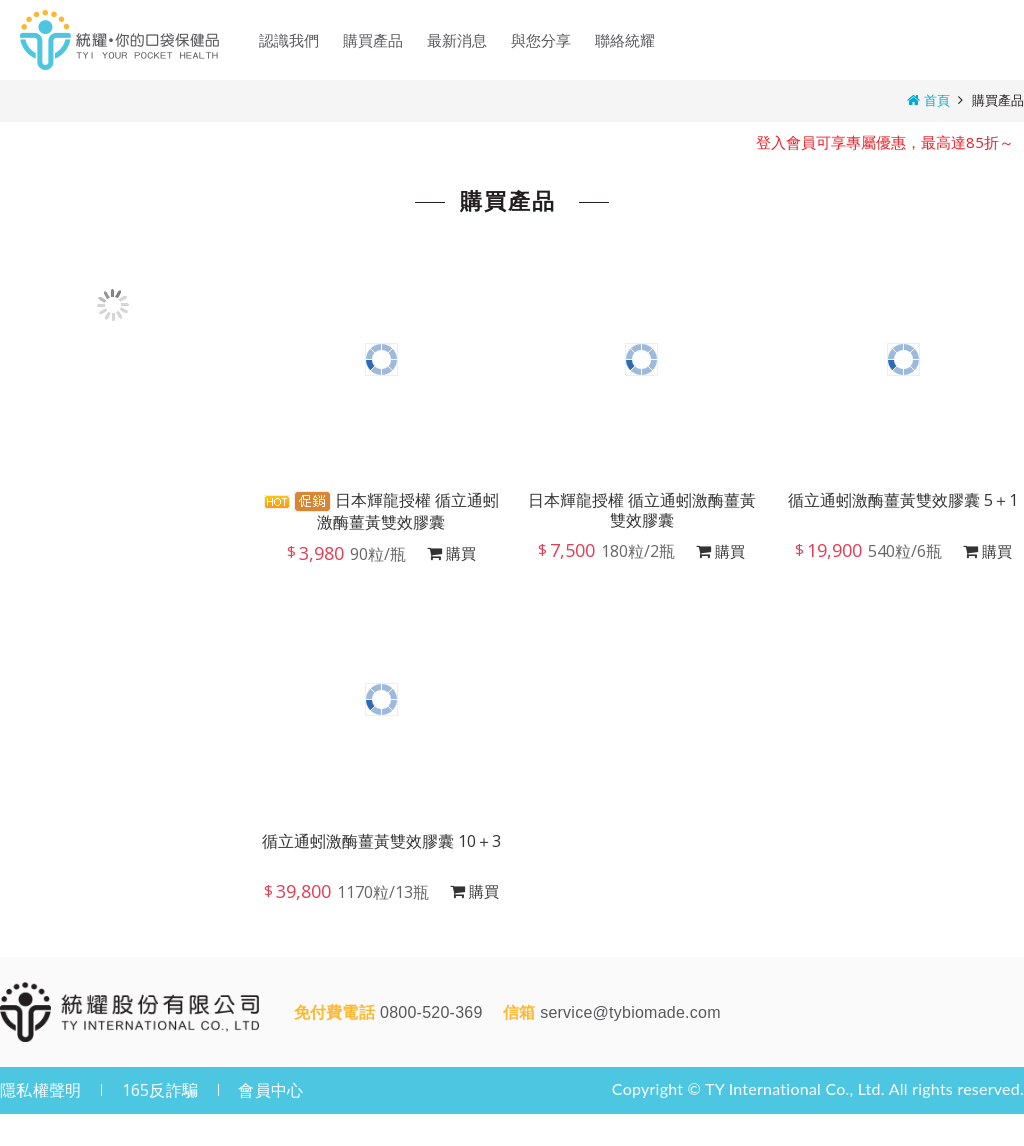 The width and height of the screenshot is (1024, 1146). Describe the element at coordinates (381, 511) in the screenshot. I see `日本輝龍授權 循立通蚓激酶薑黃雙效膠囊` at that location.